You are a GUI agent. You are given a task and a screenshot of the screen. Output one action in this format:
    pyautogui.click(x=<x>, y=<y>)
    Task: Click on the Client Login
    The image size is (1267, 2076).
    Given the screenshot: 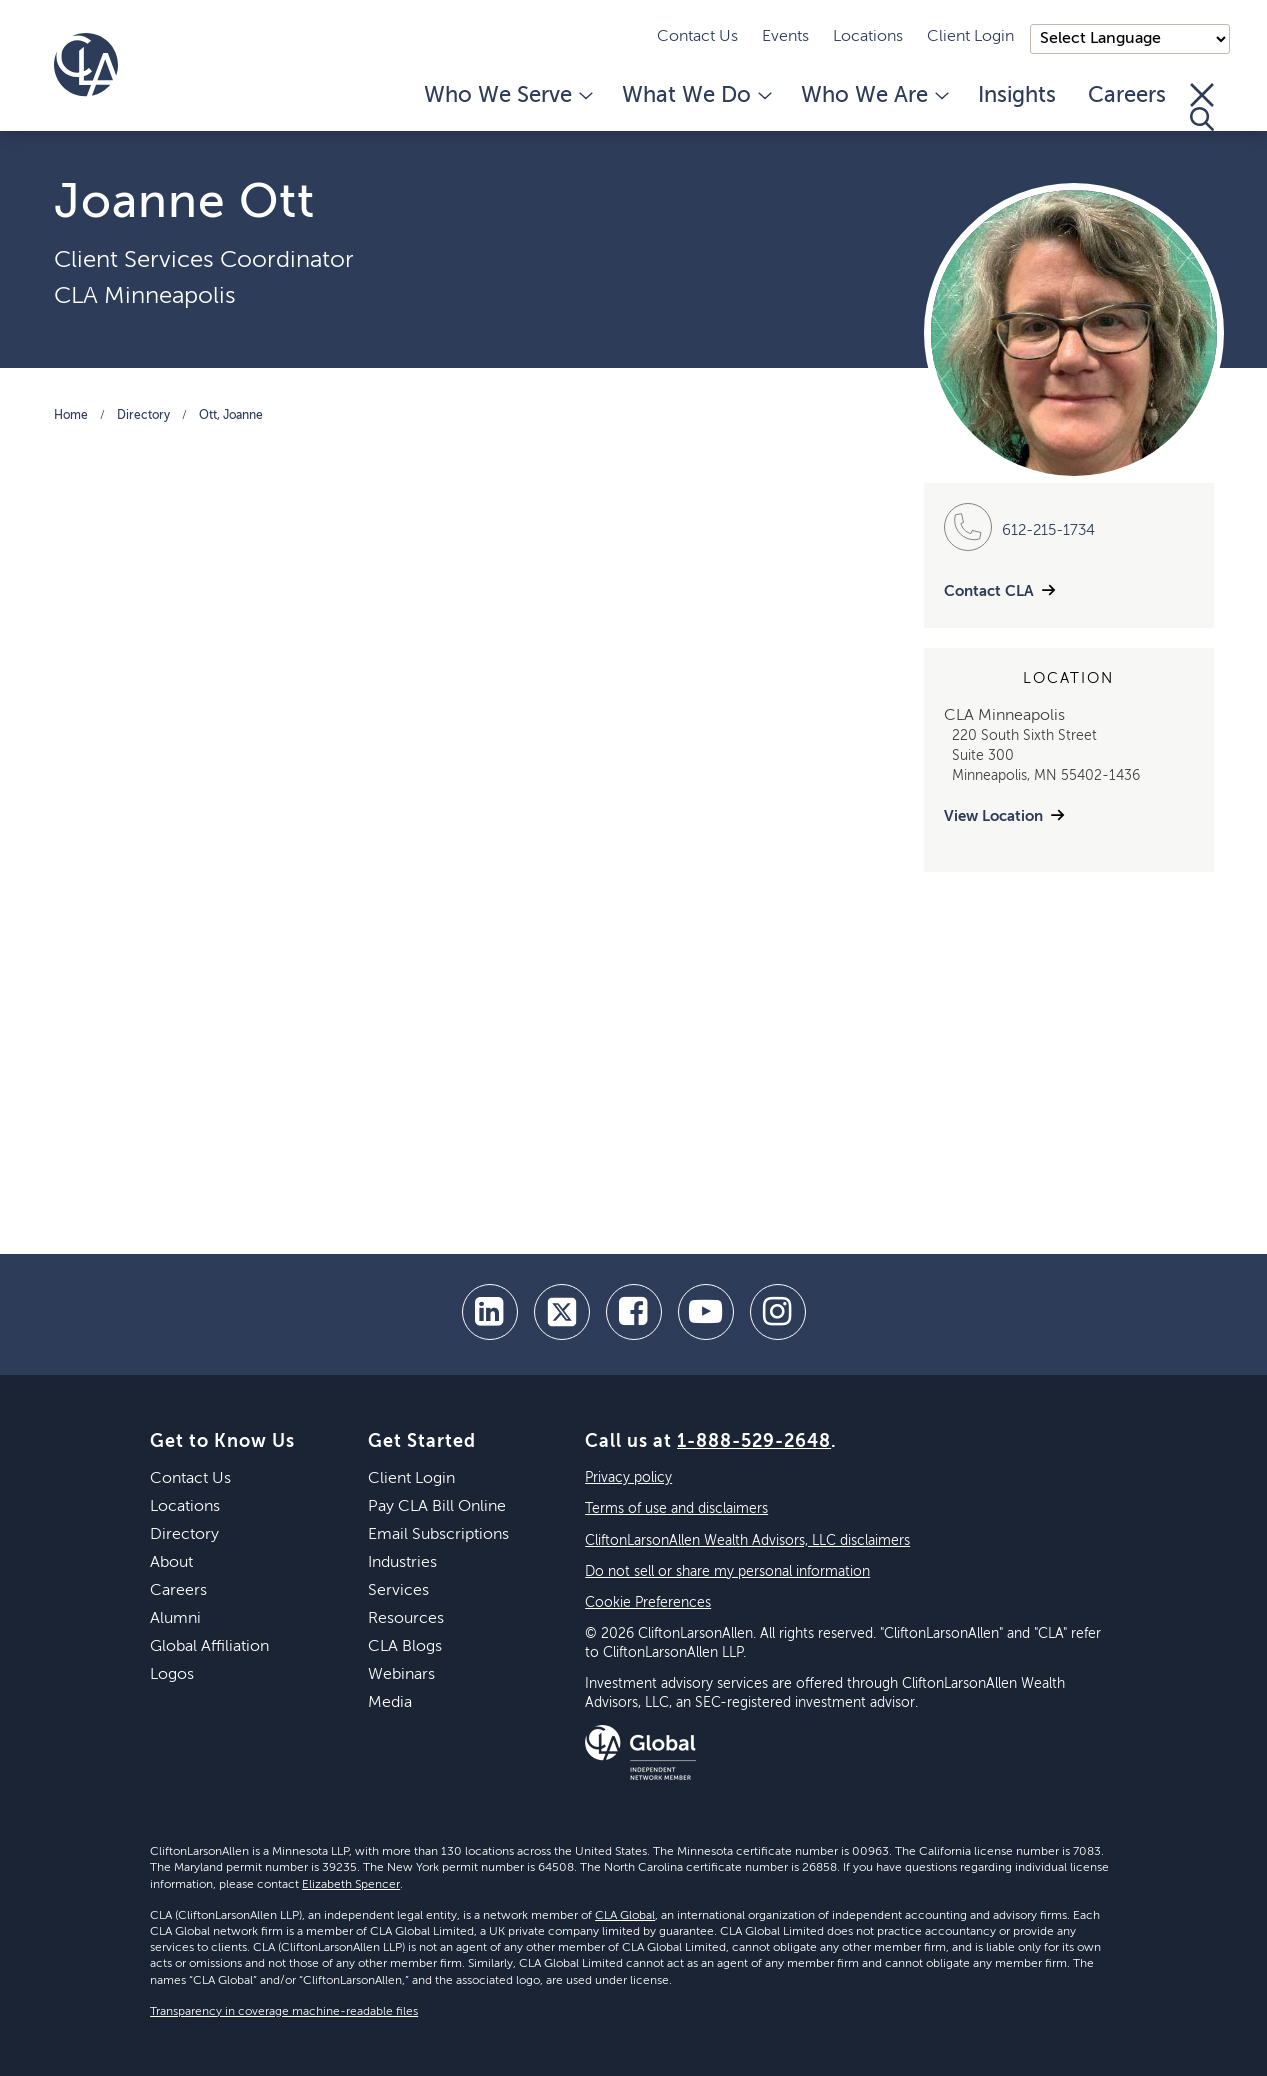 What is the action you would take?
    pyautogui.click(x=970, y=37)
    